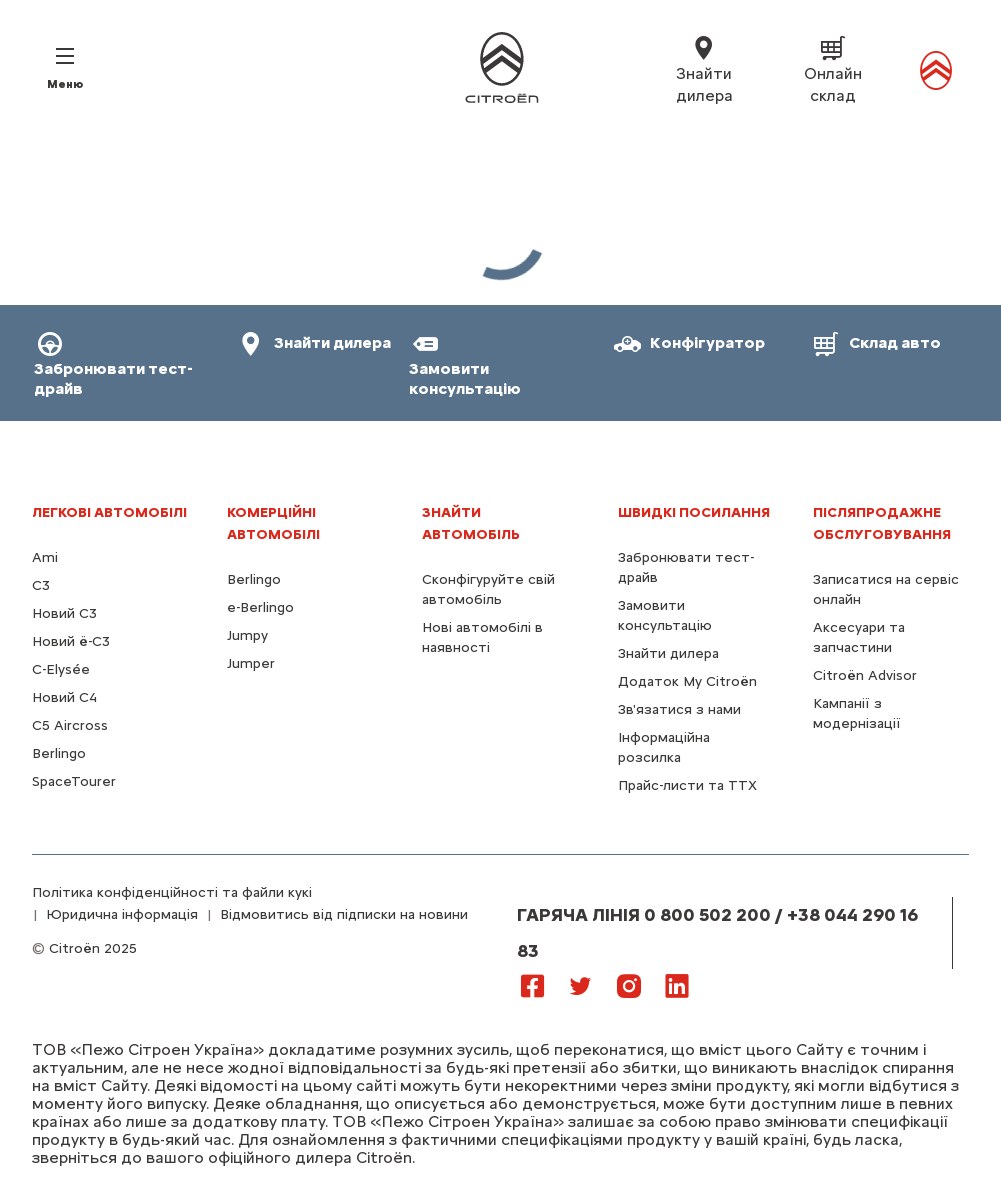 The image size is (1001, 1193). Describe the element at coordinates (865, 675) in the screenshot. I see `Citroën Advisor` at that location.